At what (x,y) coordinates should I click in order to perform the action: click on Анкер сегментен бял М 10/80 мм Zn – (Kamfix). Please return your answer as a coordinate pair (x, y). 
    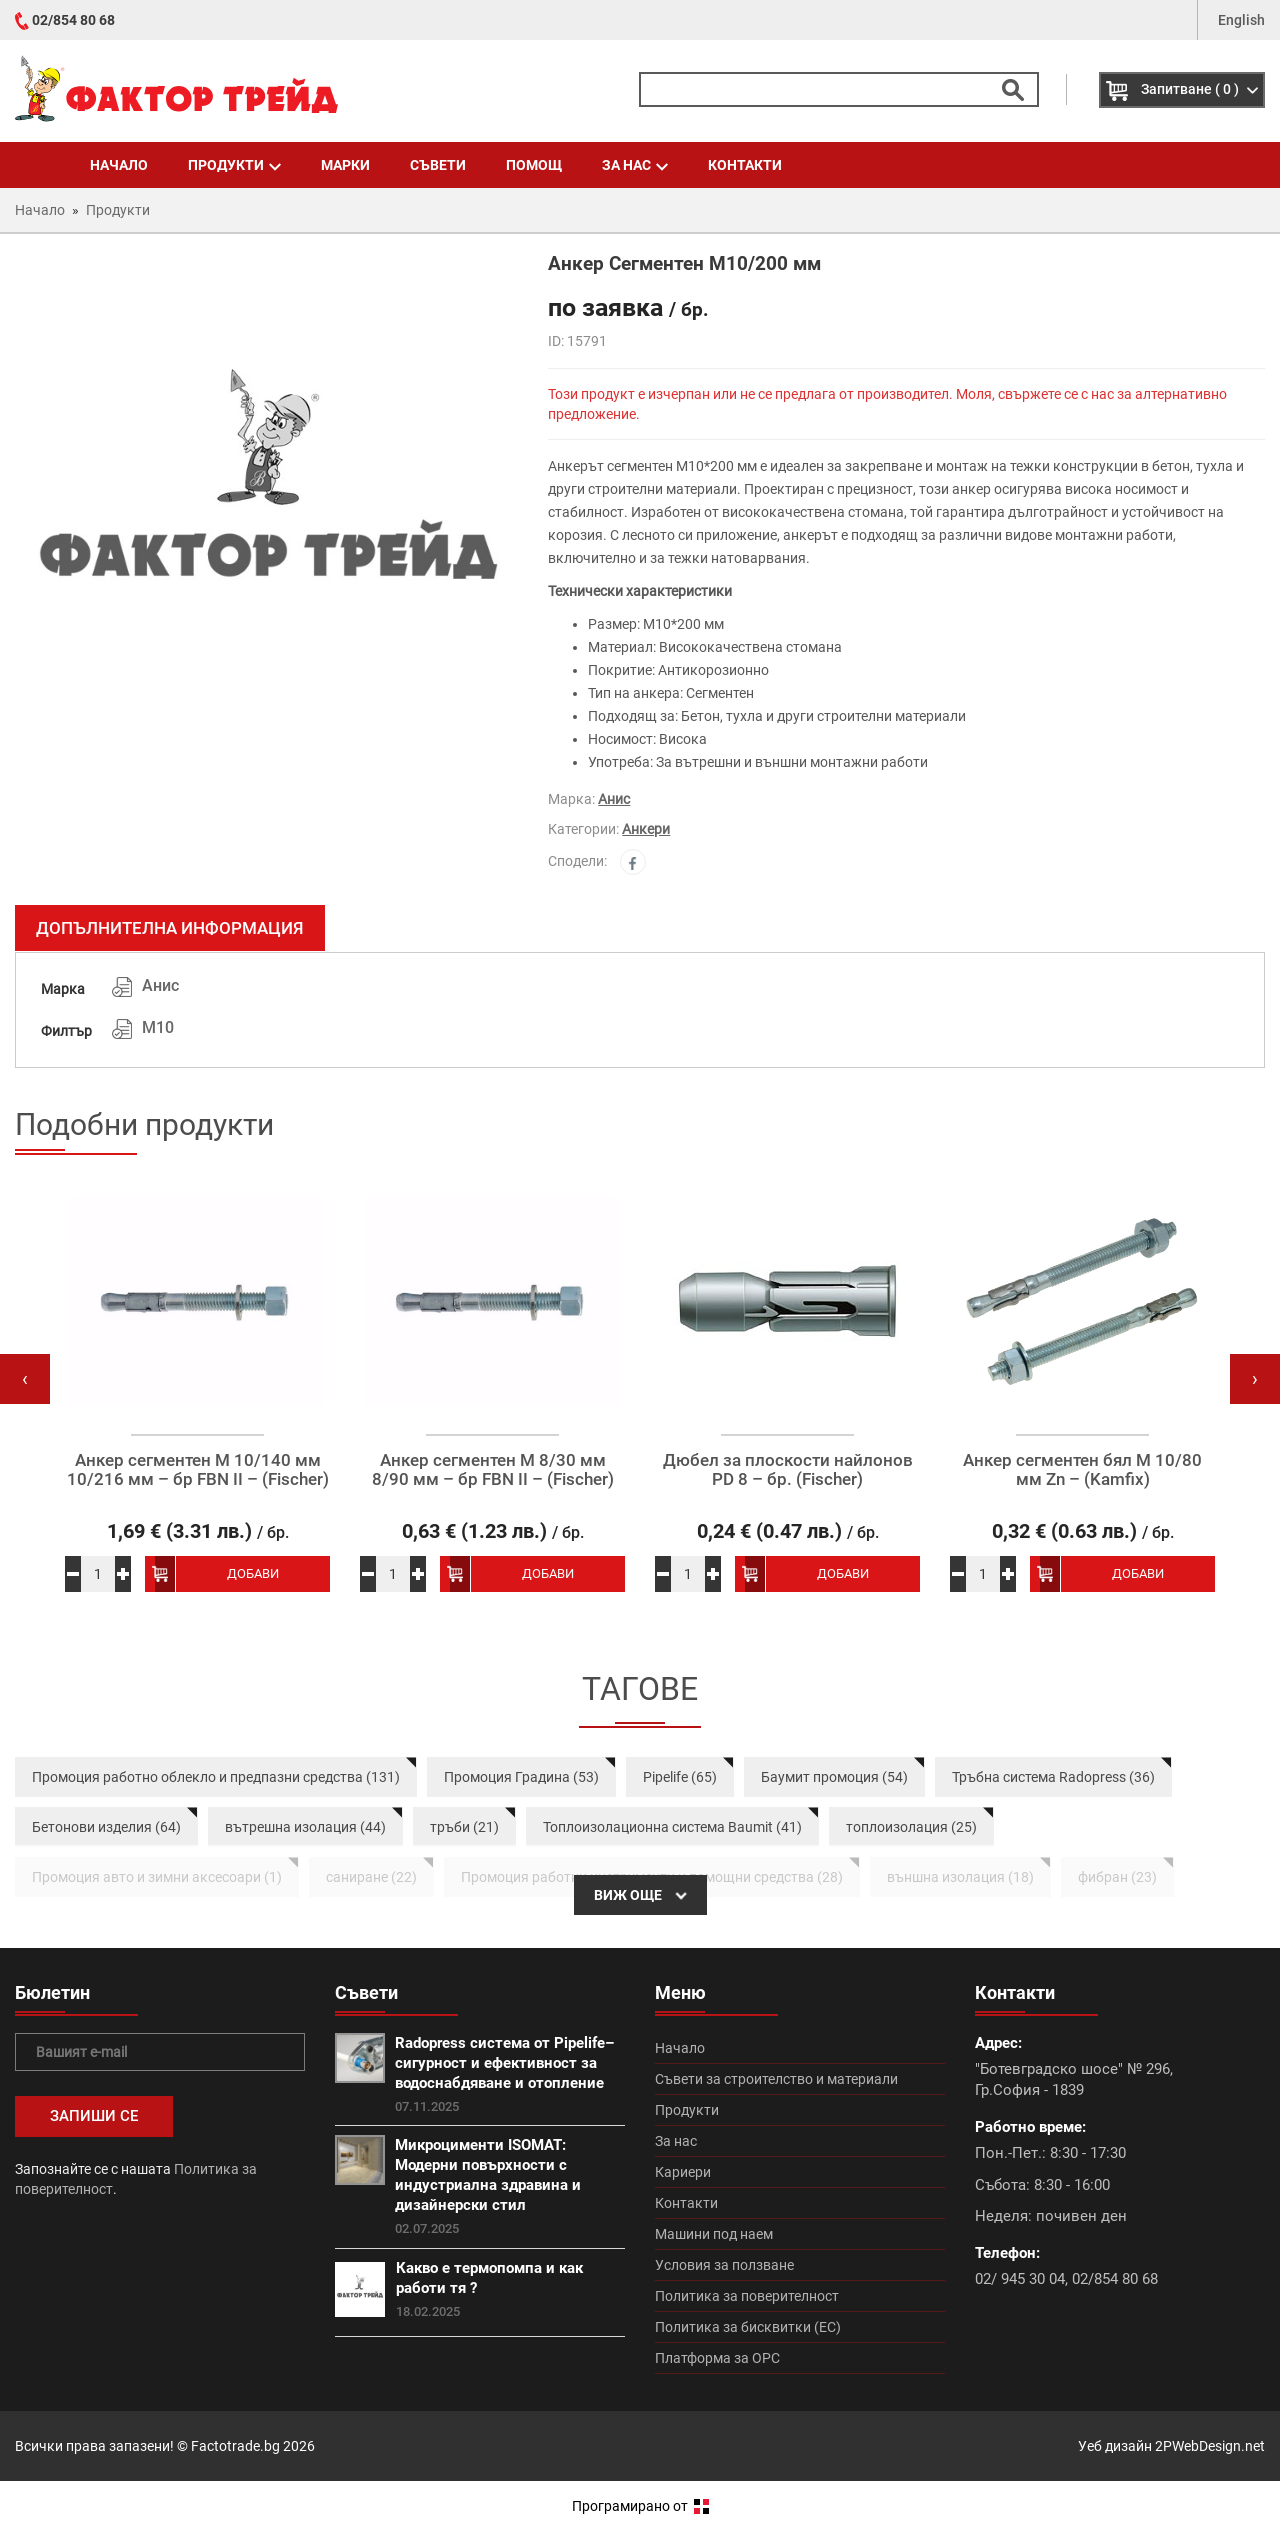
    Looking at the image, I should click on (1082, 1469).